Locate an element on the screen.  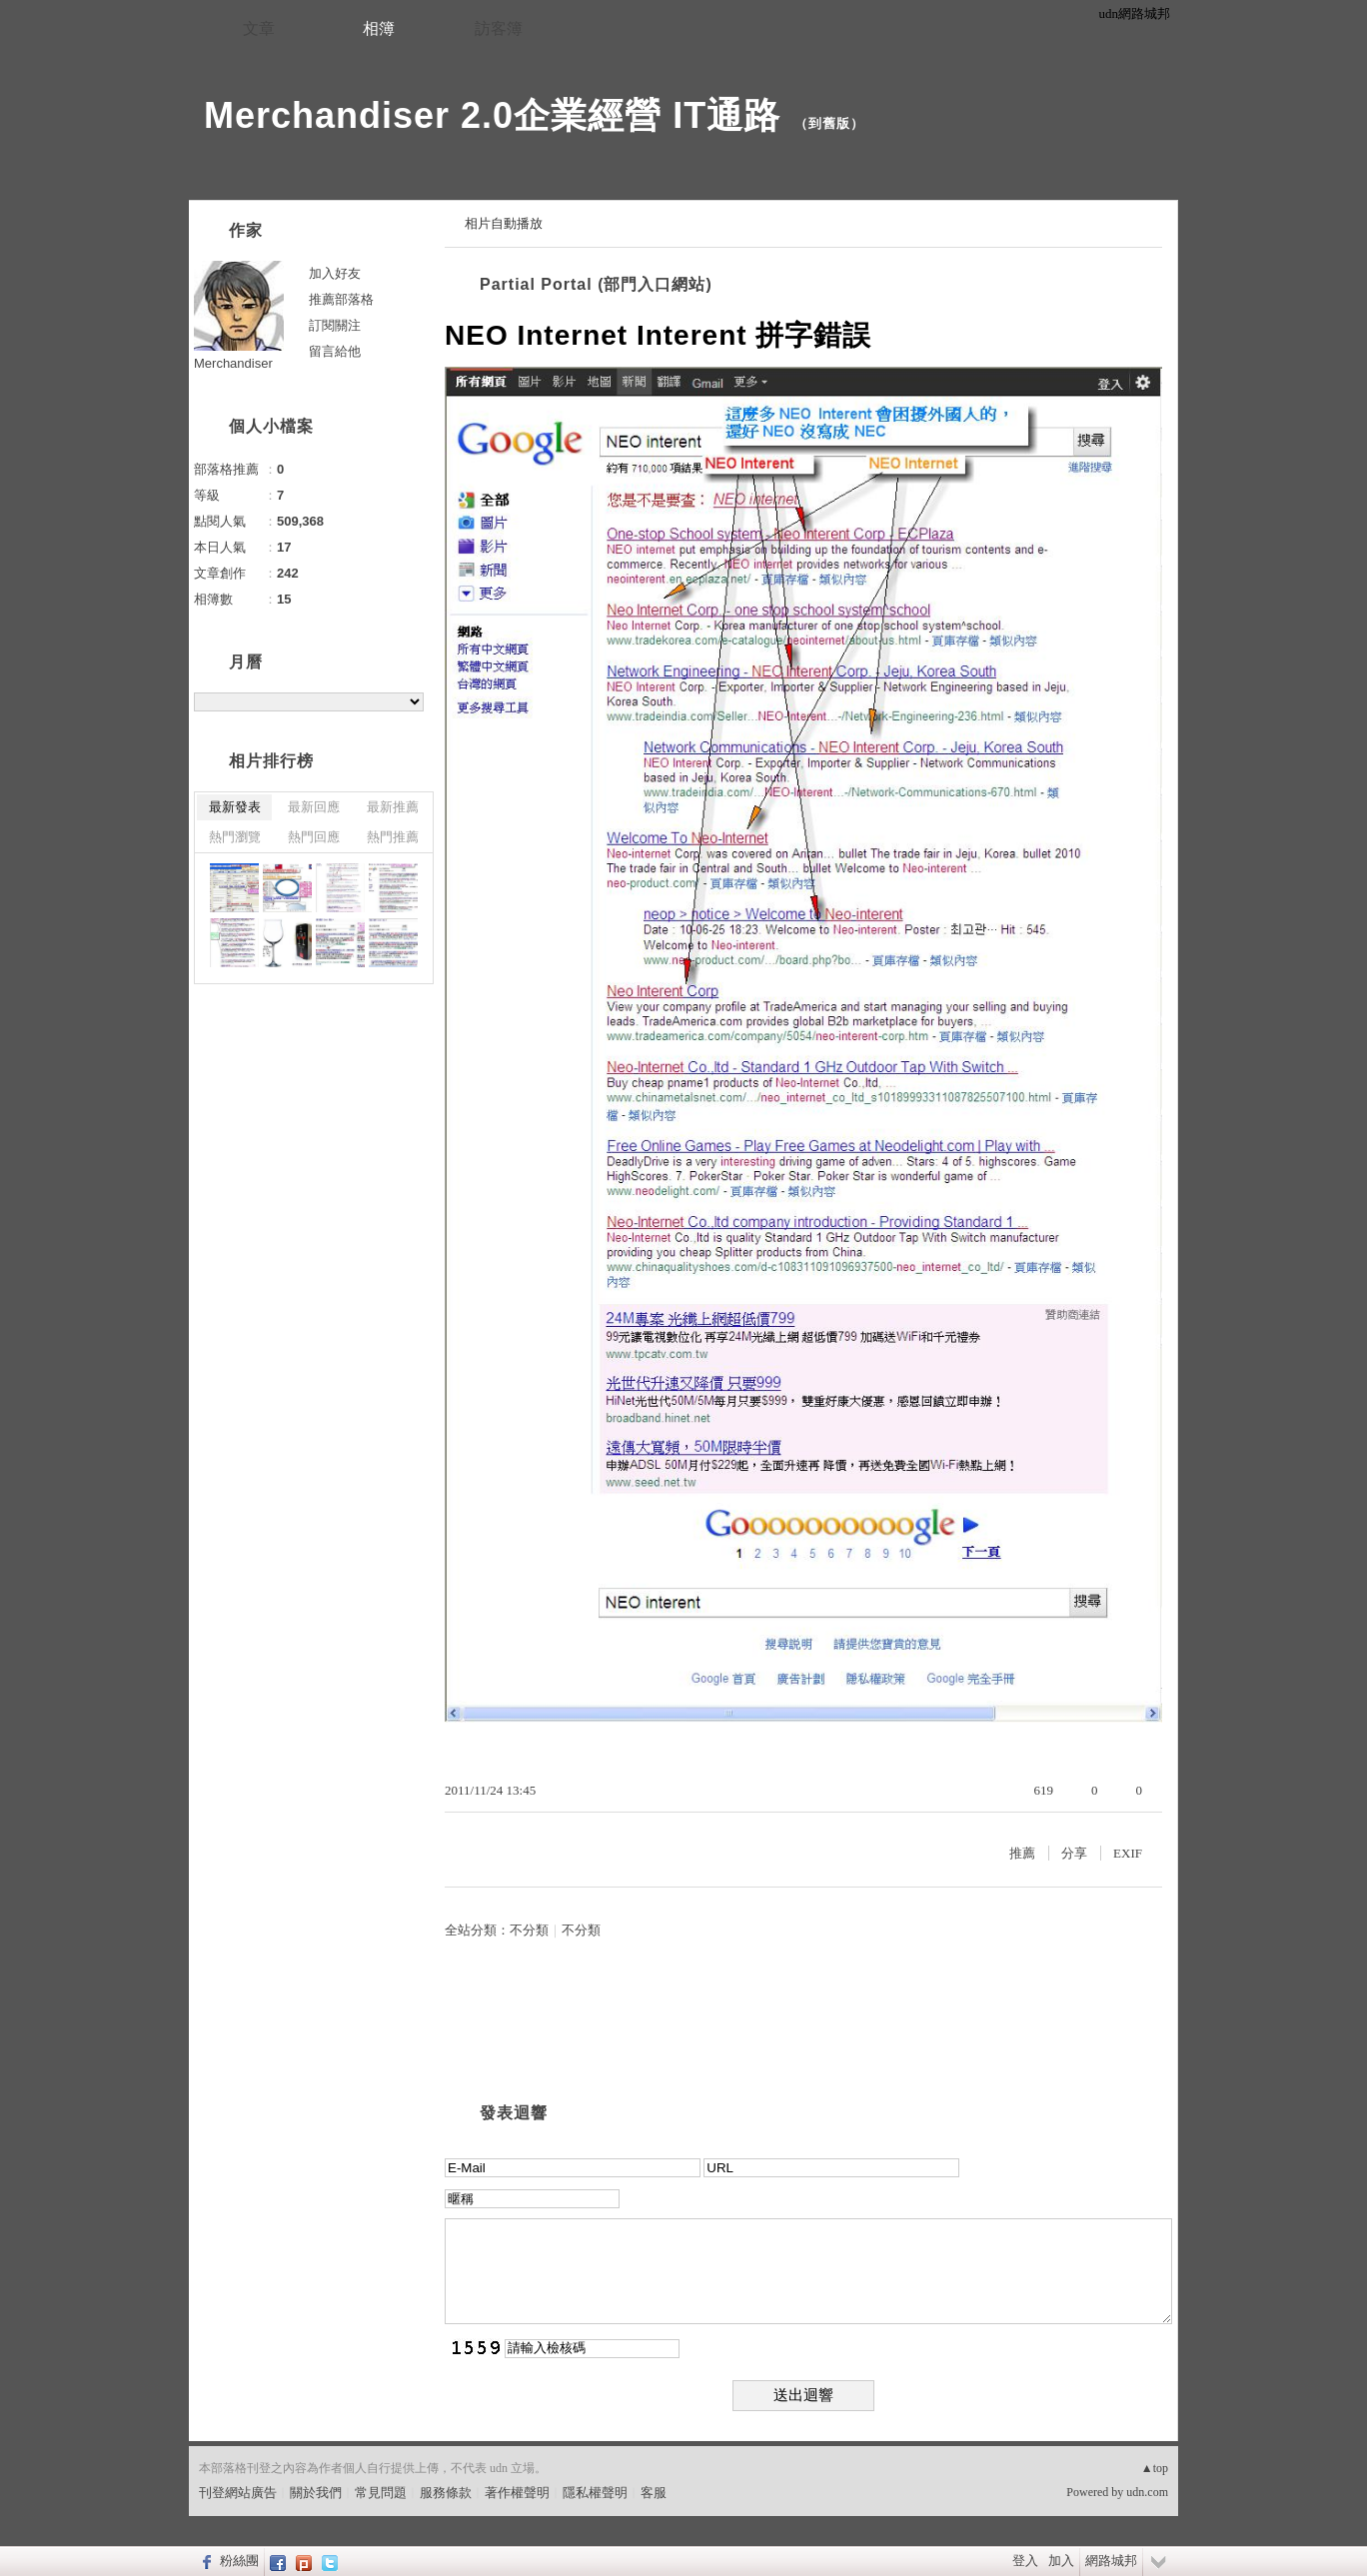
著作權聲明 is located at coordinates (517, 2492).